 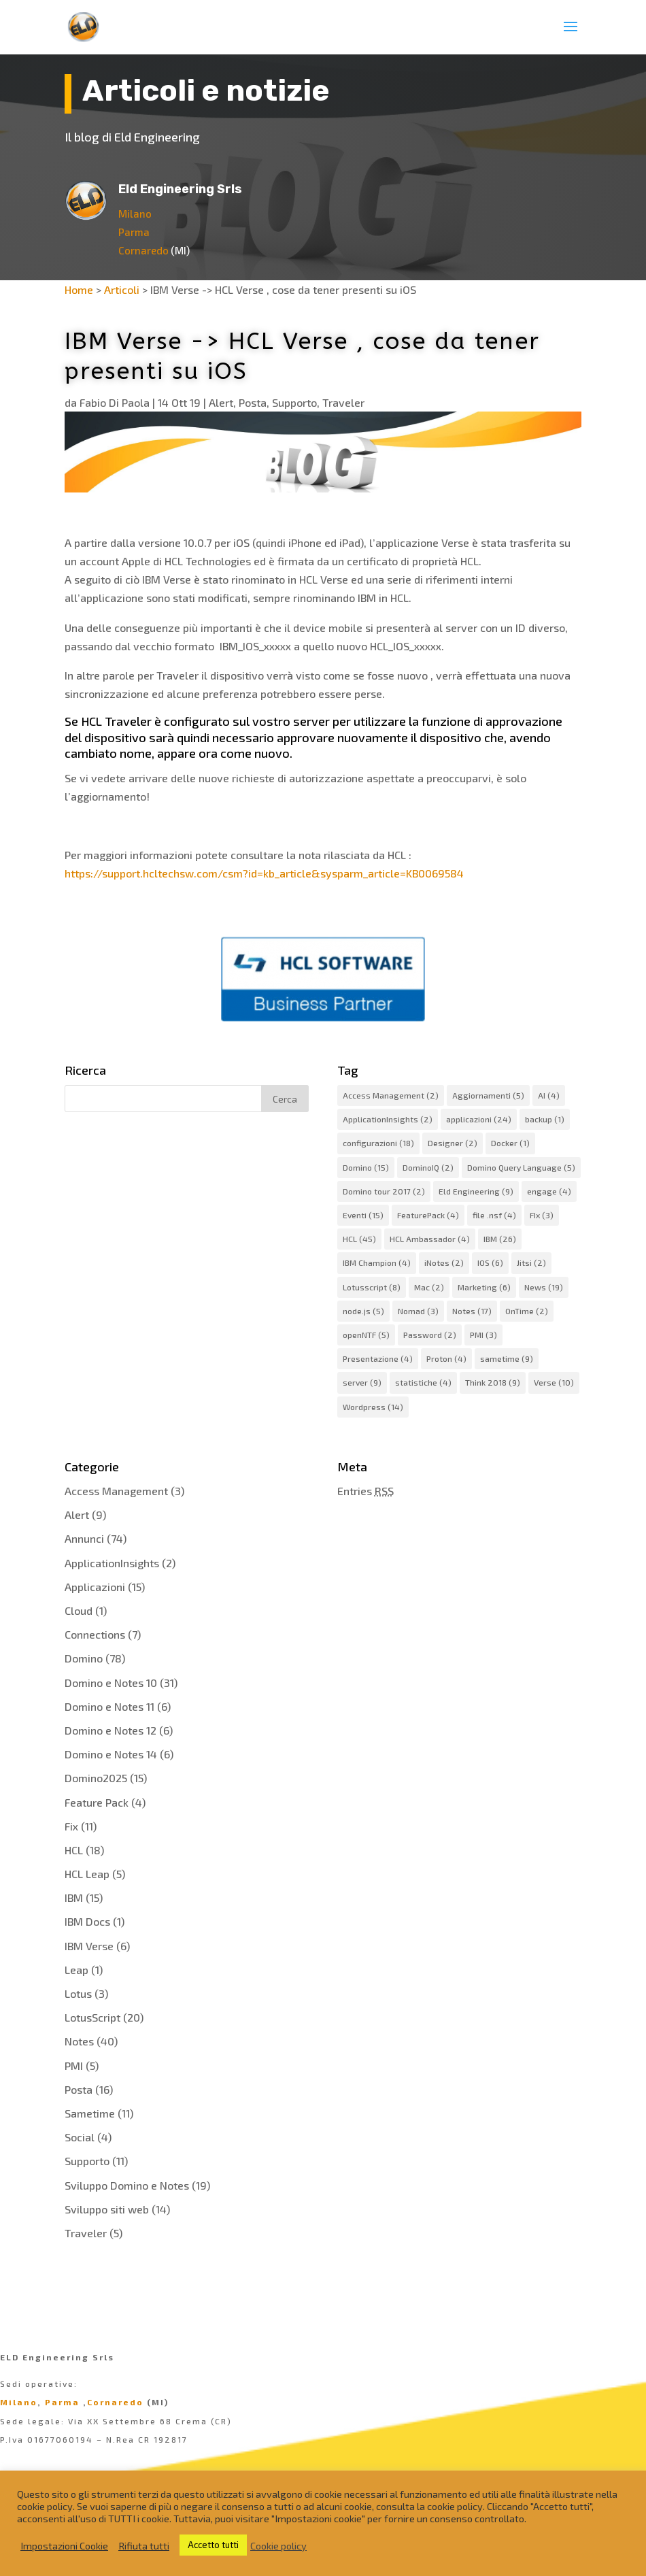 I want to click on Eventi [Eventi (15 elementi)], so click(x=363, y=1215).